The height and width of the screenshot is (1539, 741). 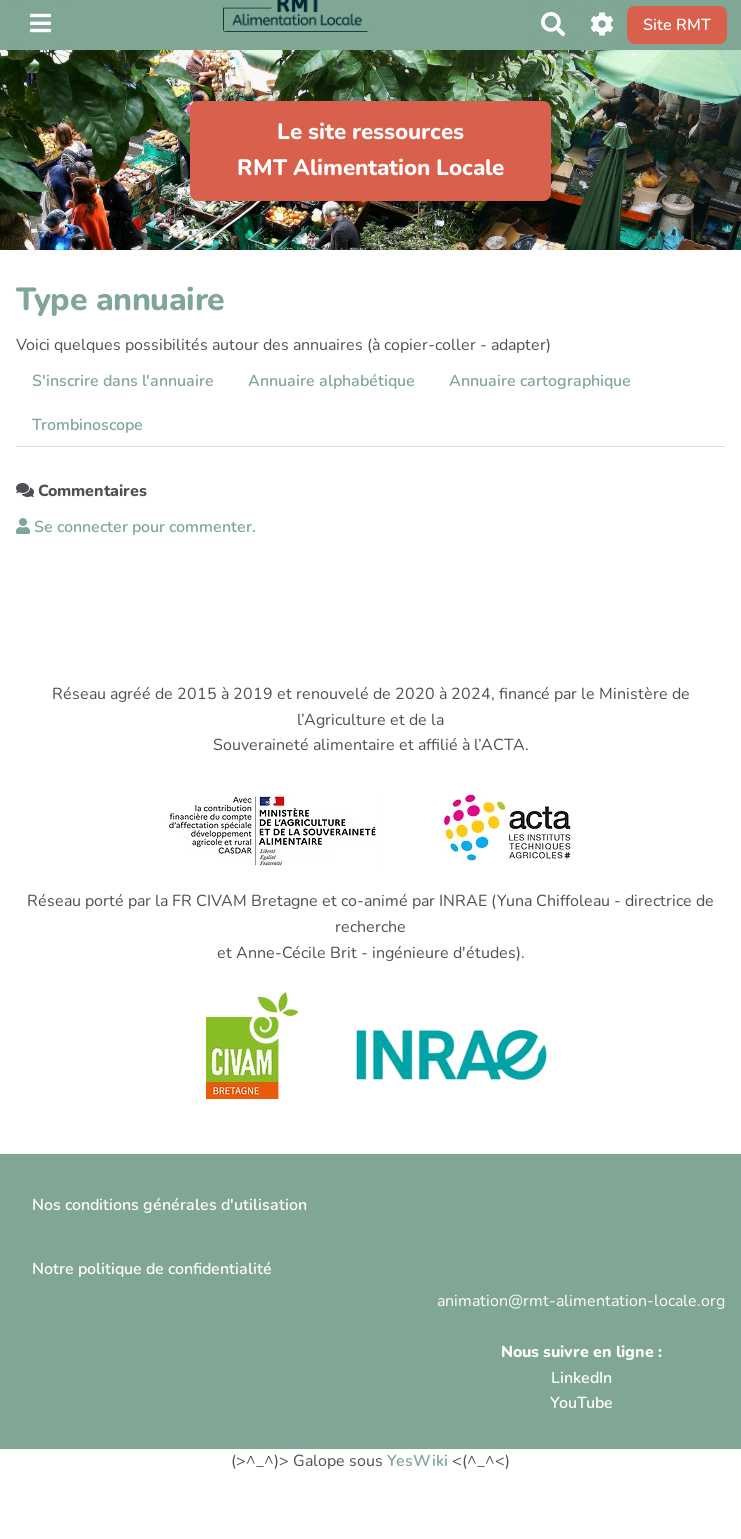 What do you see at coordinates (677, 25) in the screenshot?
I see `Site RMT` at bounding box center [677, 25].